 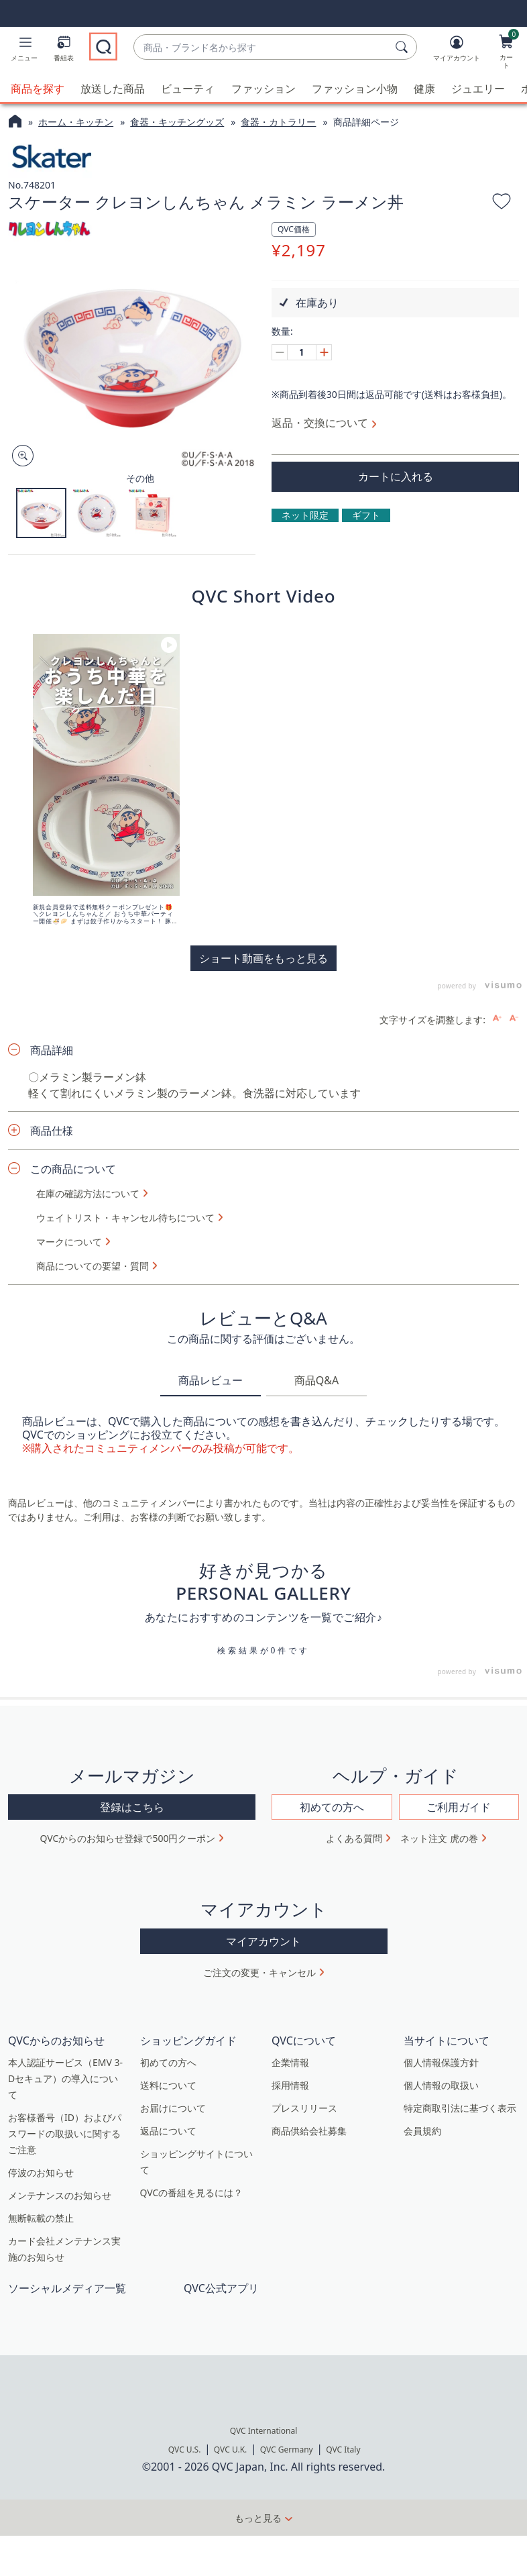 What do you see at coordinates (15, 123) in the screenshot?
I see `[QVCホームページ]` at bounding box center [15, 123].